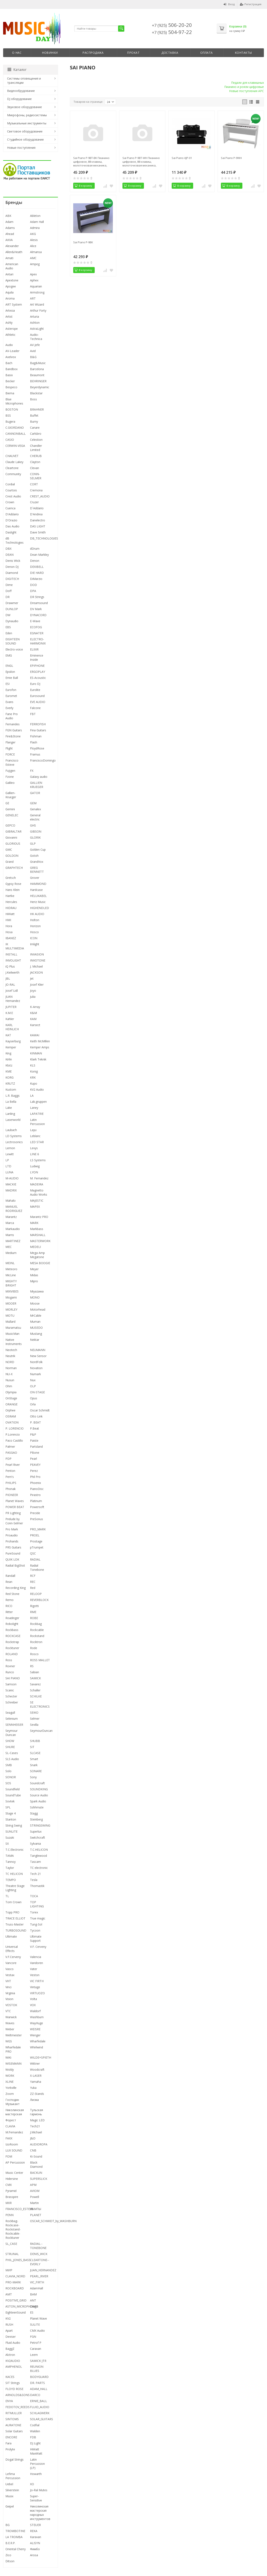 Image resolution: width=267 pixels, height=2576 pixels. I want to click on Cleartone, so click(12, 468).